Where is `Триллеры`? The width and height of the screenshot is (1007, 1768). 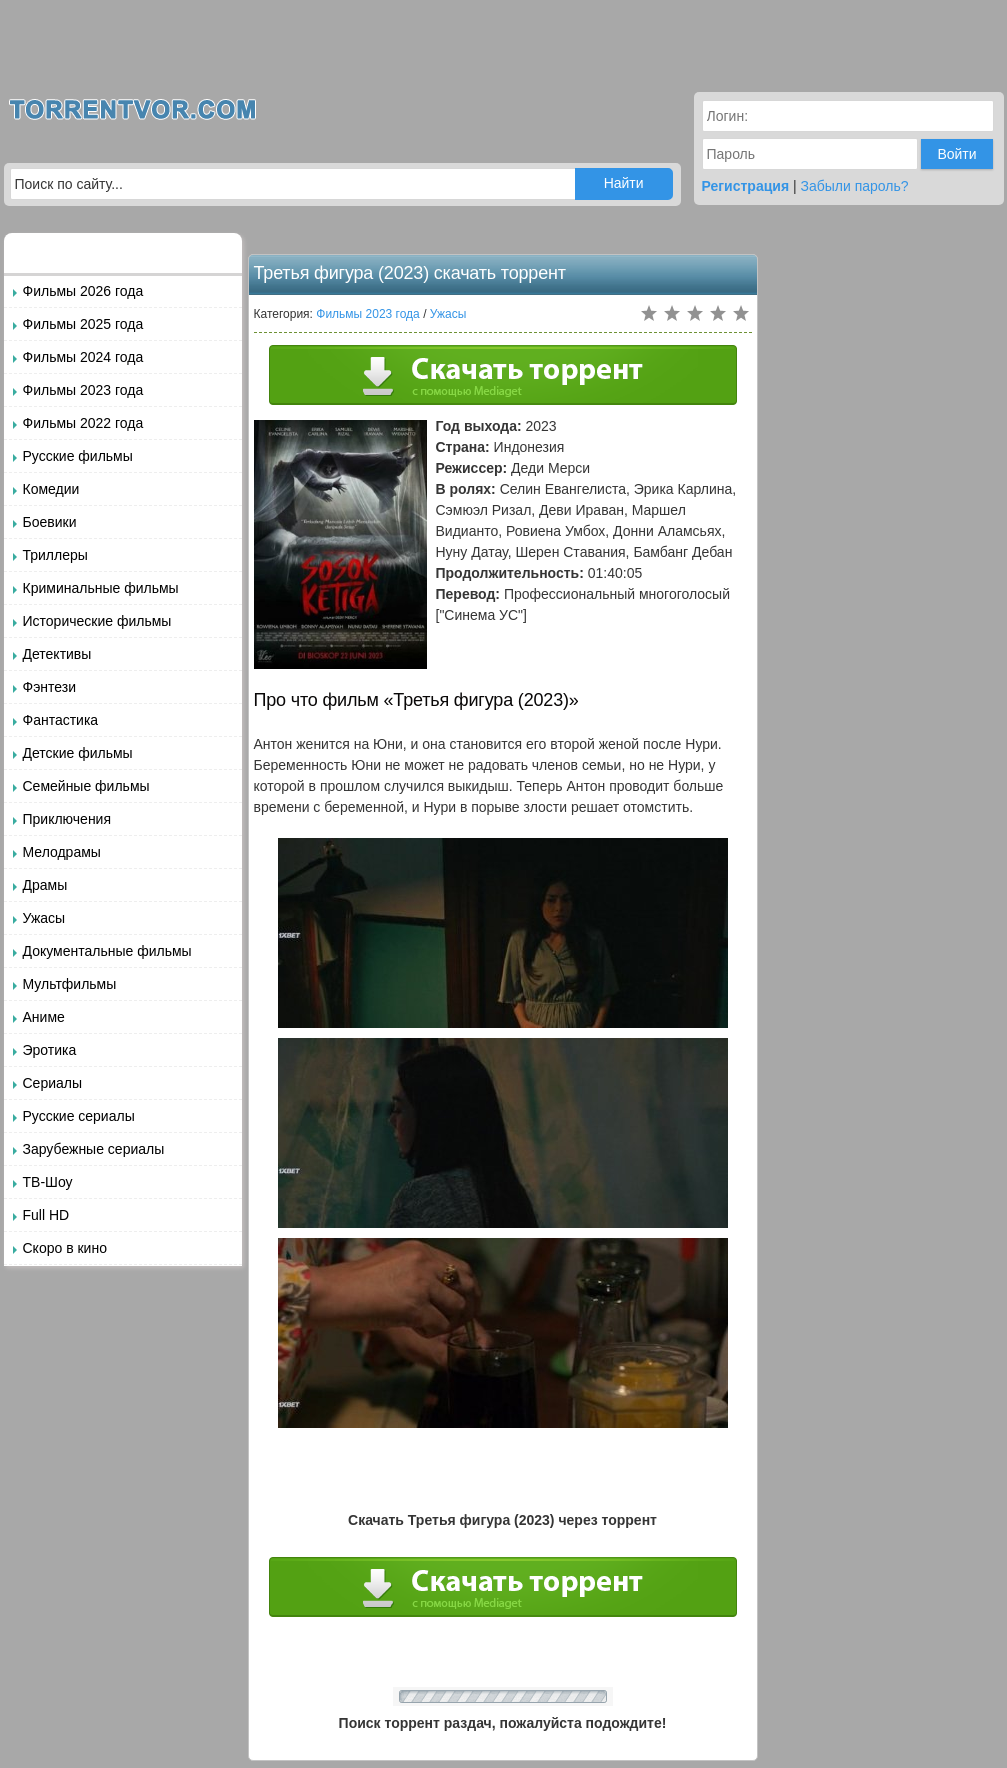 Триллеры is located at coordinates (55, 555).